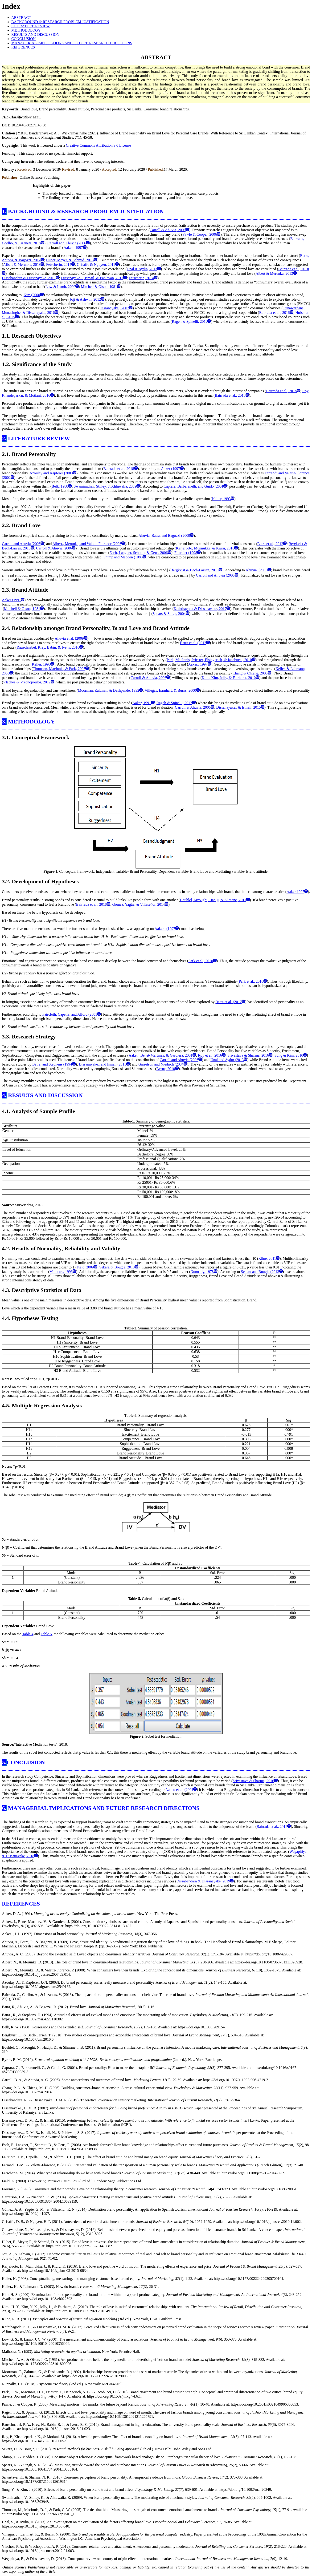 The height and width of the screenshot is (2576, 312). What do you see at coordinates (61, 669) in the screenshot?
I see `Thomson, MacInnis, & Park, 2005` at bounding box center [61, 669].